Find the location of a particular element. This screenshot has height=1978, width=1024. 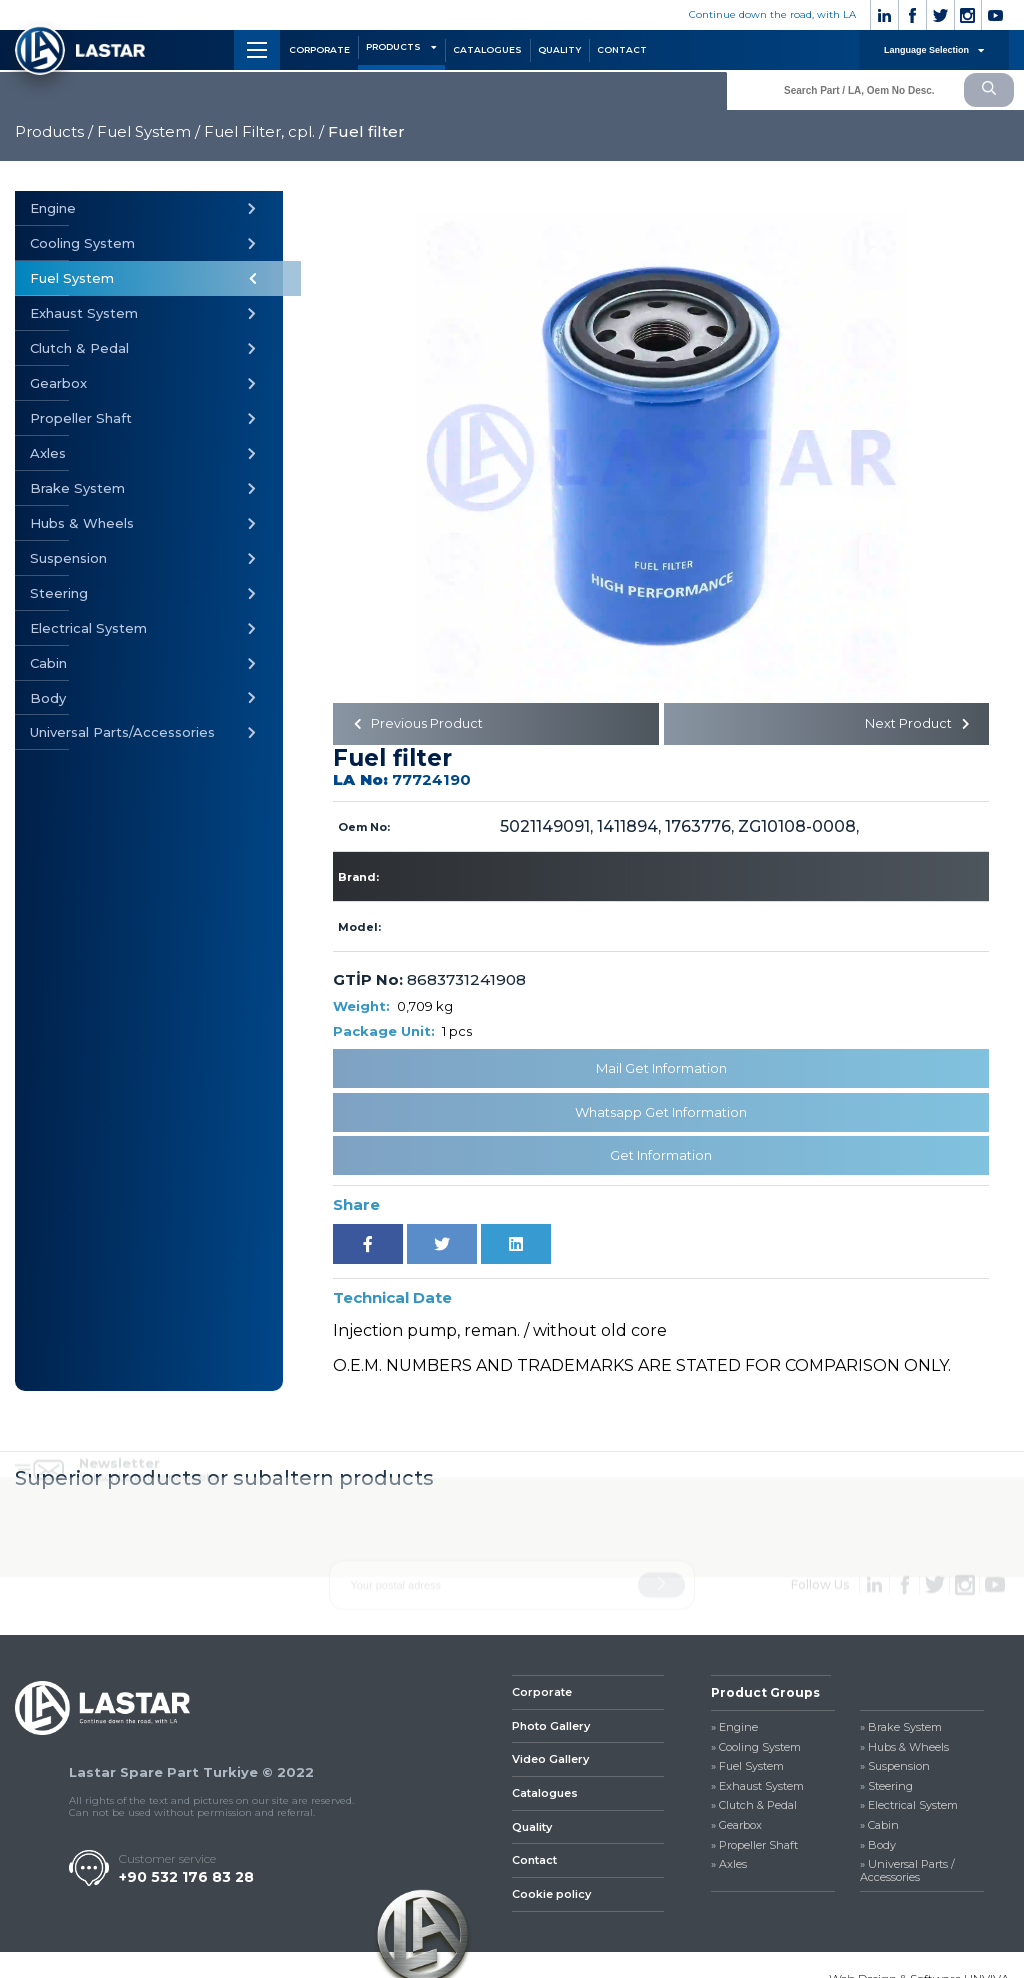

» Electrical System is located at coordinates (909, 1810).